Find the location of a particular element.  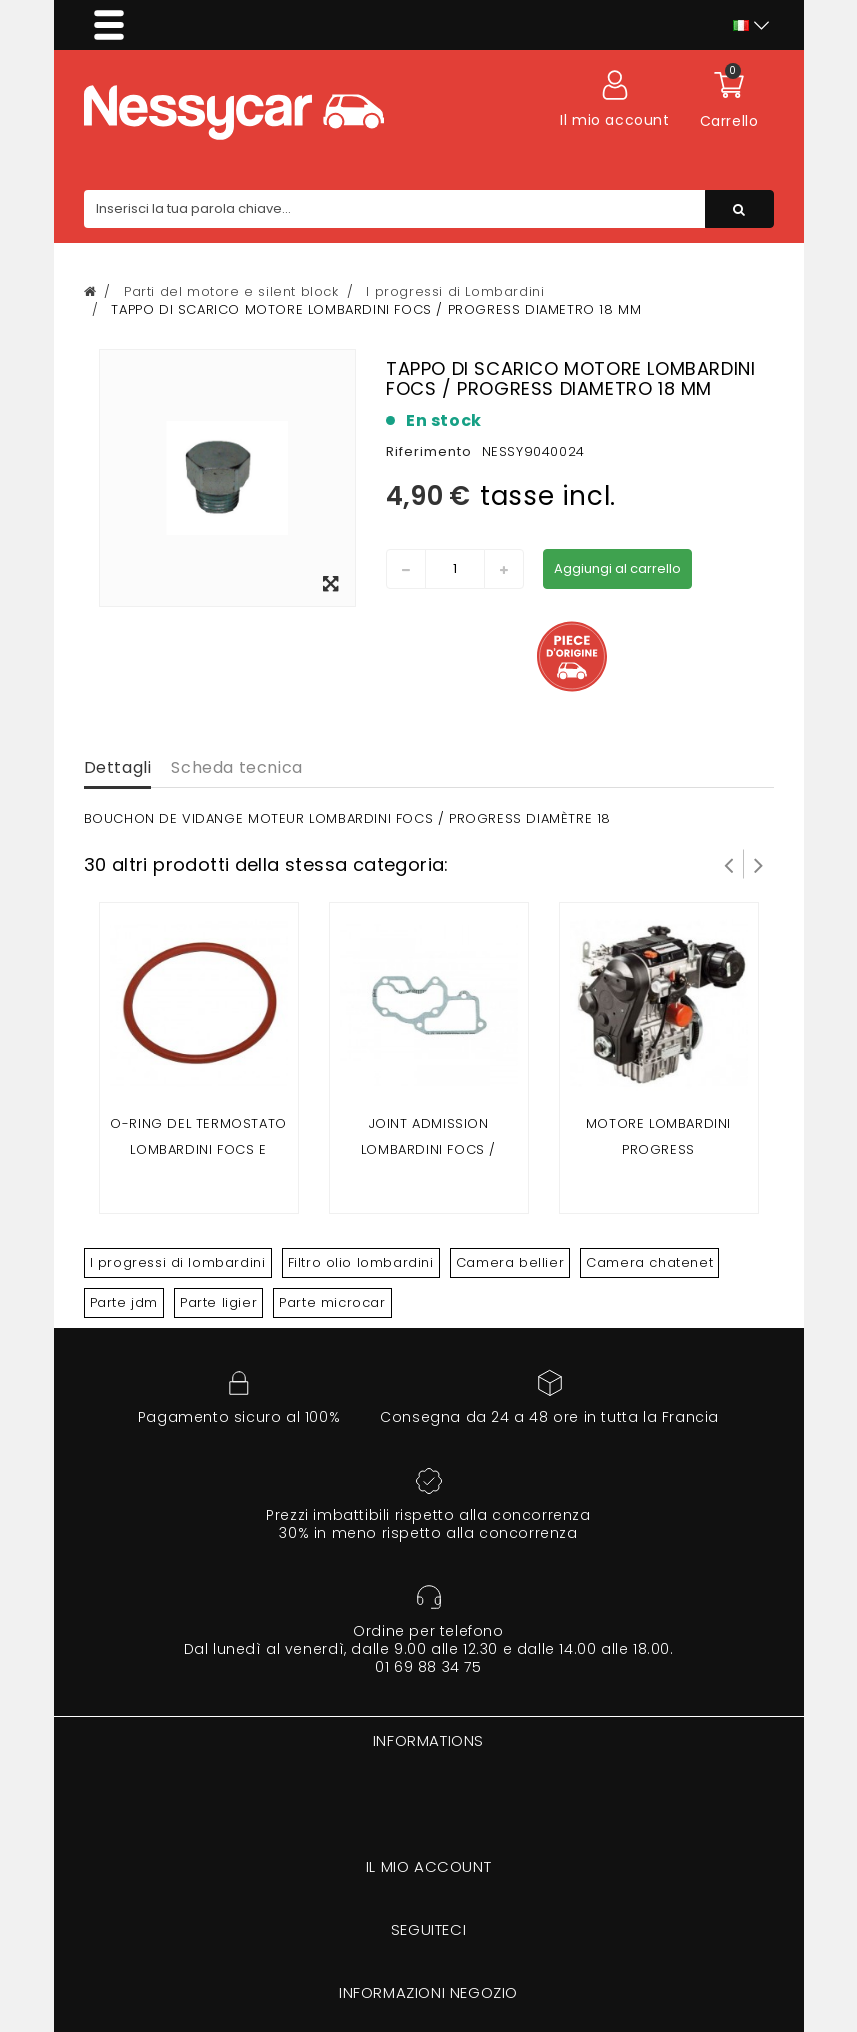

Joint admission lombardini focs / progress is located at coordinates (428, 1149).